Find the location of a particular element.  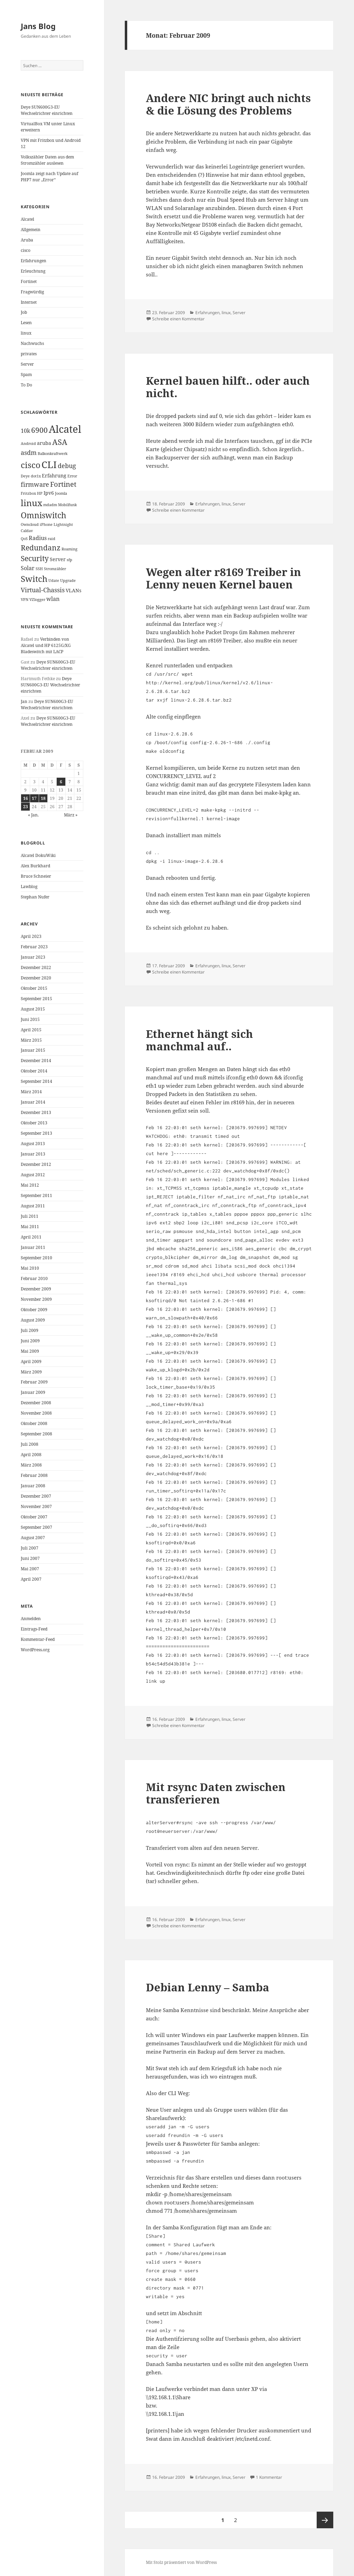

Fortinet [Fortinet (5 Einträge)] is located at coordinates (63, 484).